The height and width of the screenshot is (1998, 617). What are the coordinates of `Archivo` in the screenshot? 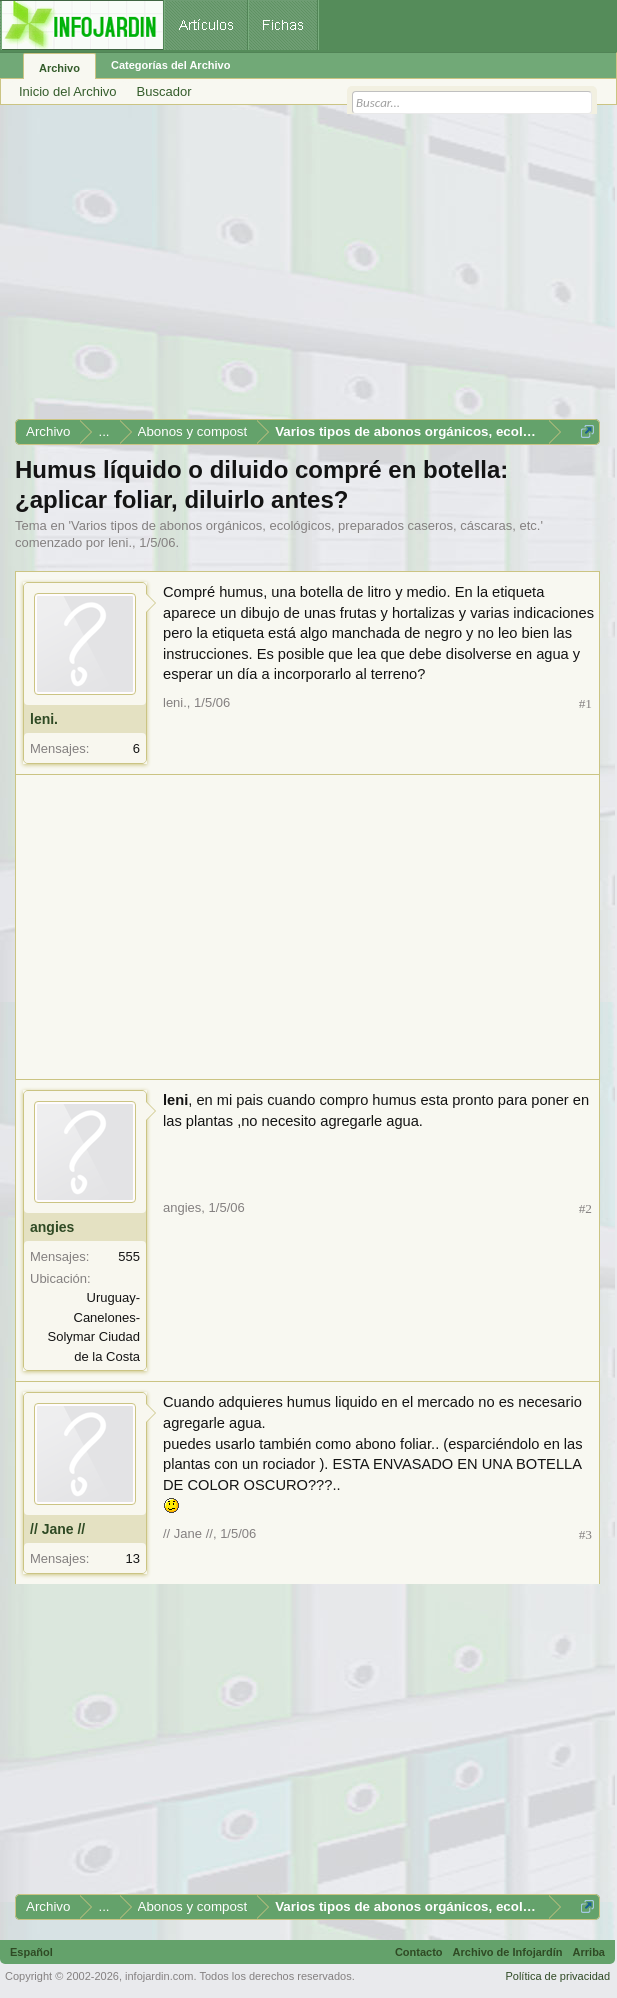 It's located at (59, 68).